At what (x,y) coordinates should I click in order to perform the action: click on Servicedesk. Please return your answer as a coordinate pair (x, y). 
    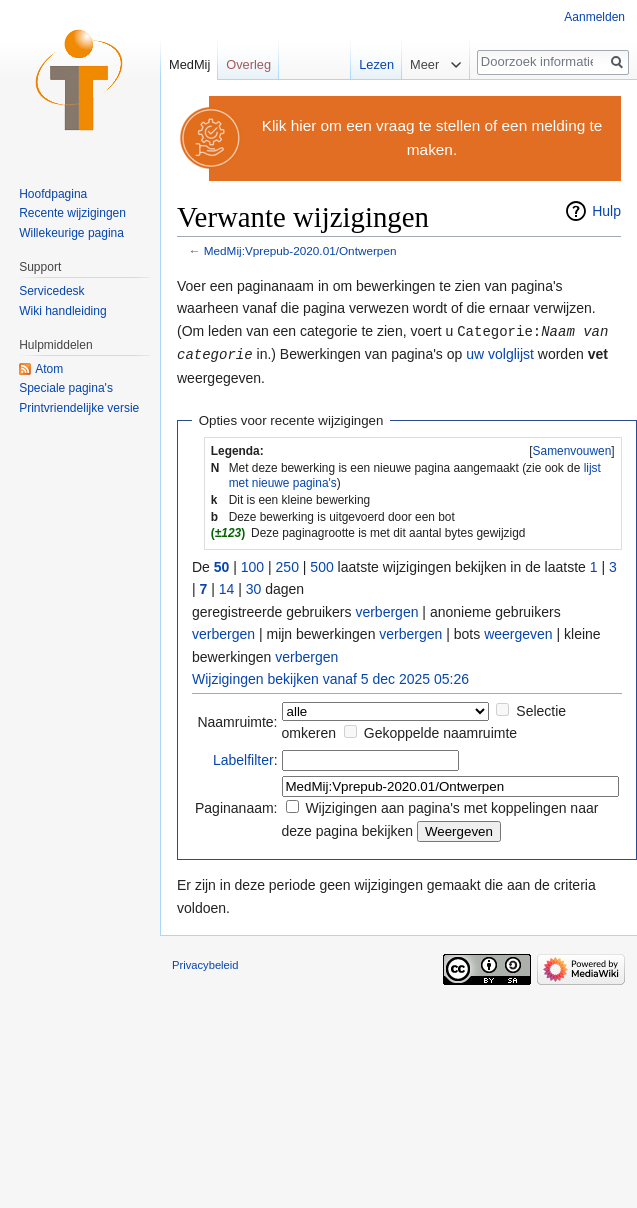
    Looking at the image, I should click on (51, 291).